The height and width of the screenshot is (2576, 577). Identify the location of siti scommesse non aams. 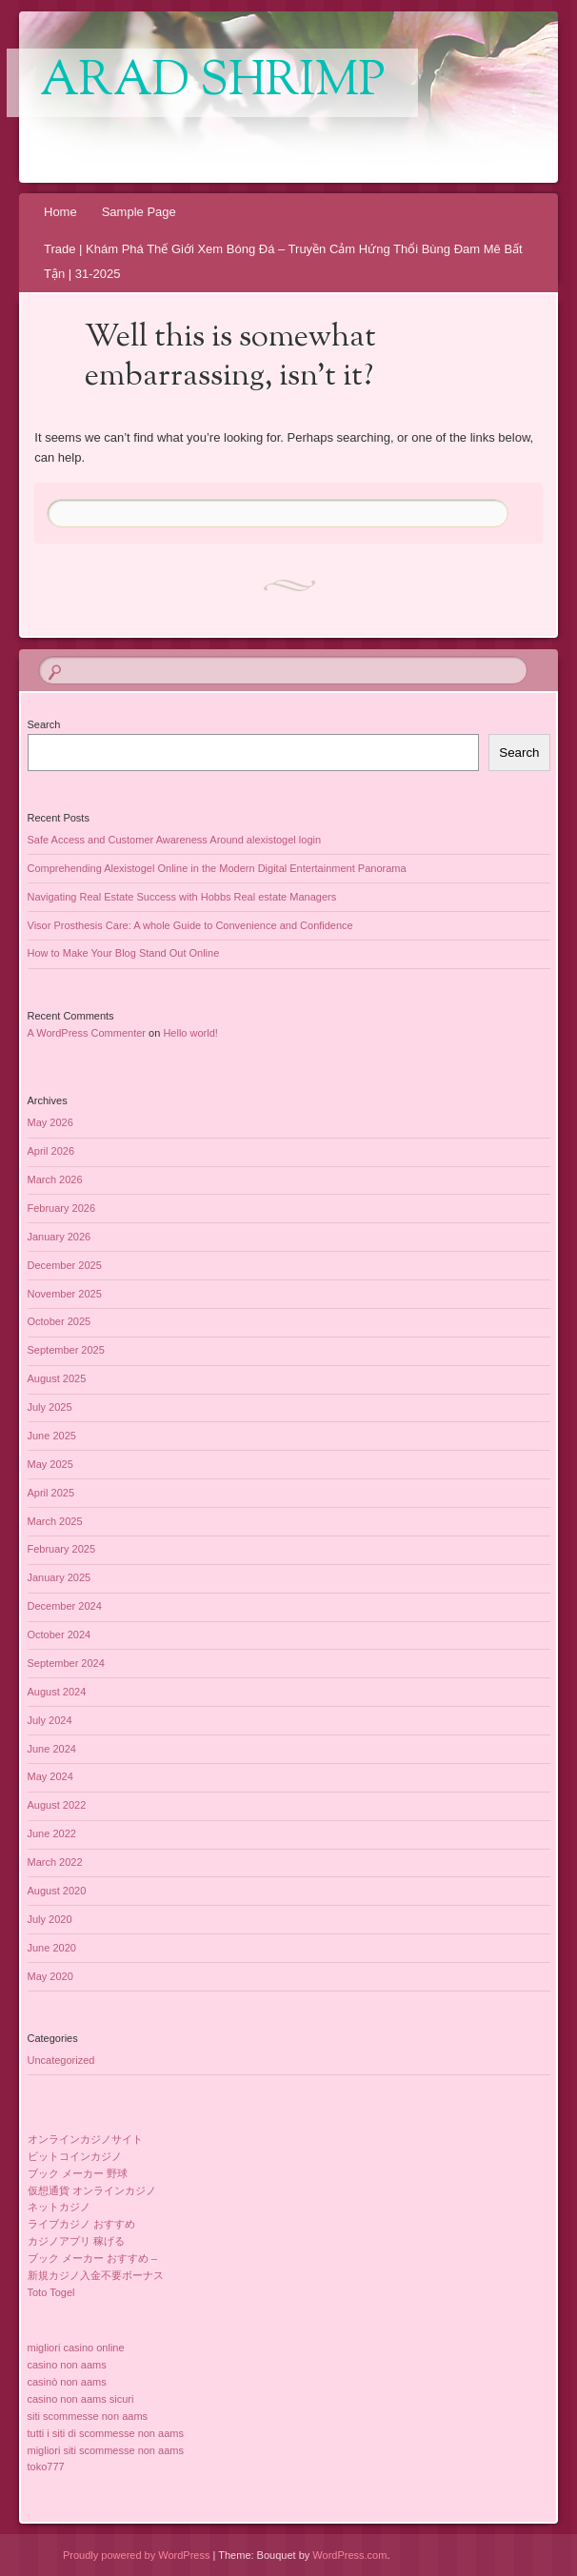
(88, 2416).